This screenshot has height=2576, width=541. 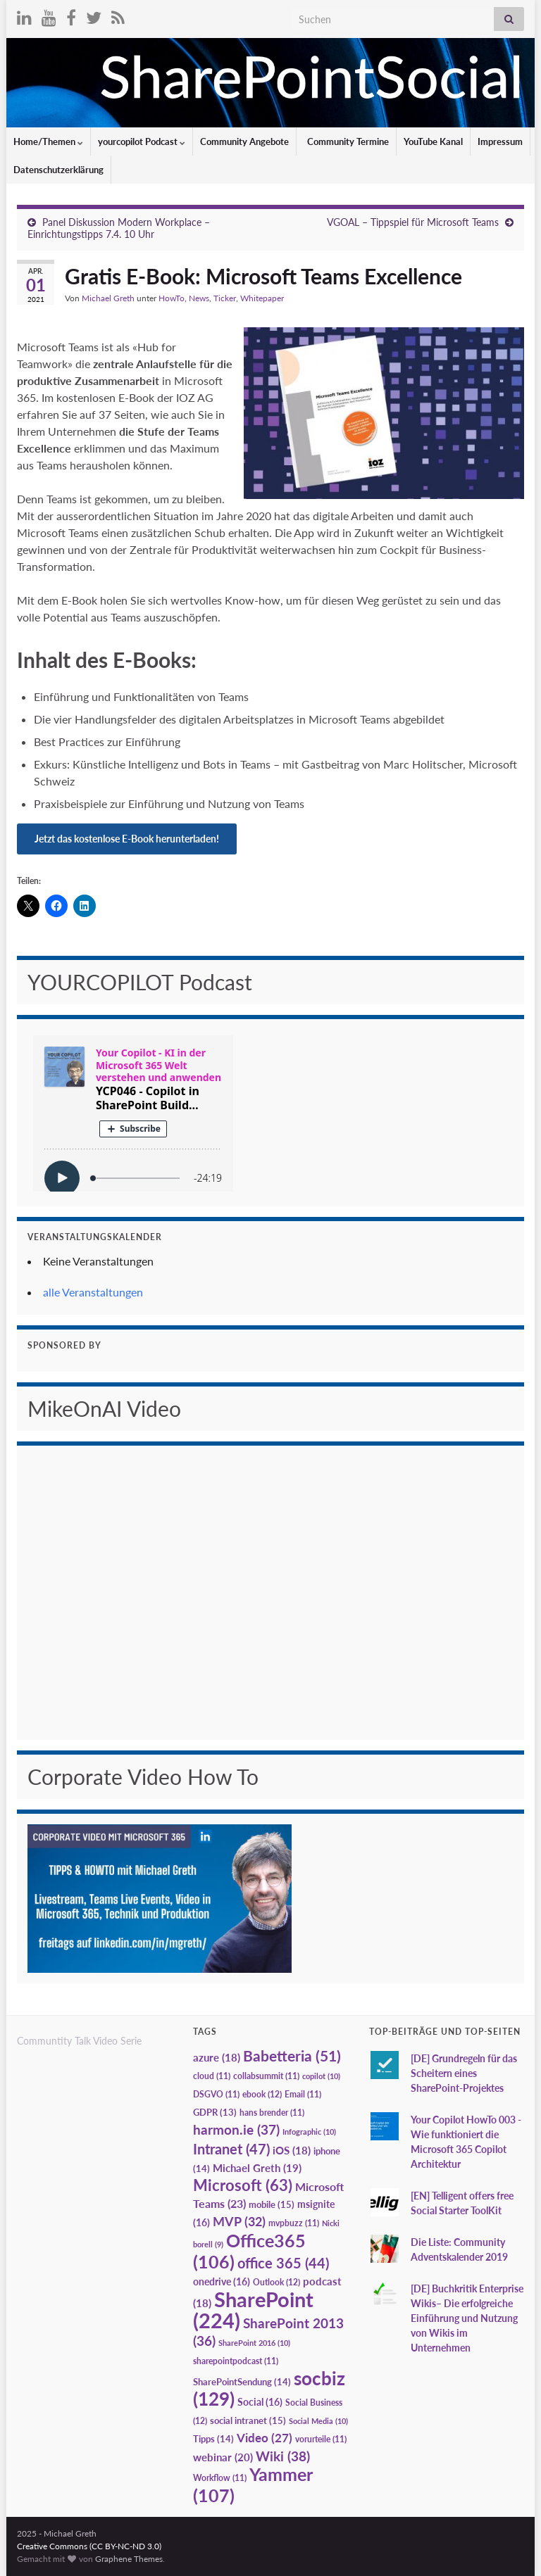 I want to click on copilot [copilot (10 Einträge)], so click(x=321, y=2076).